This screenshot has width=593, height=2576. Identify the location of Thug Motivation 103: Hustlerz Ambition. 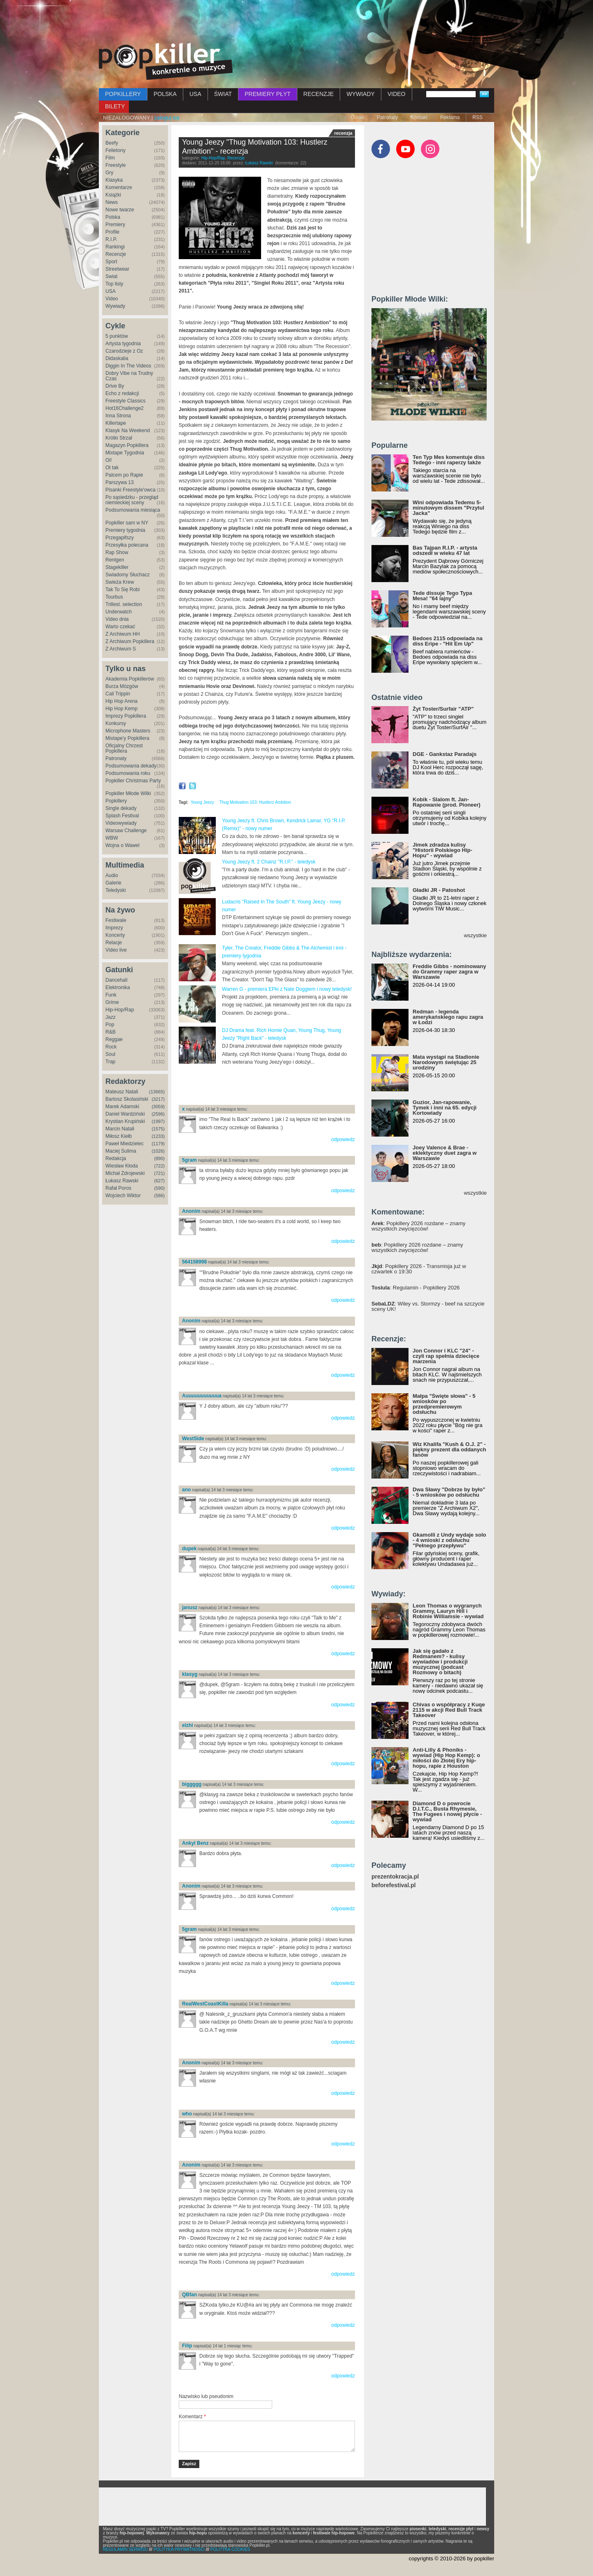
(255, 802).